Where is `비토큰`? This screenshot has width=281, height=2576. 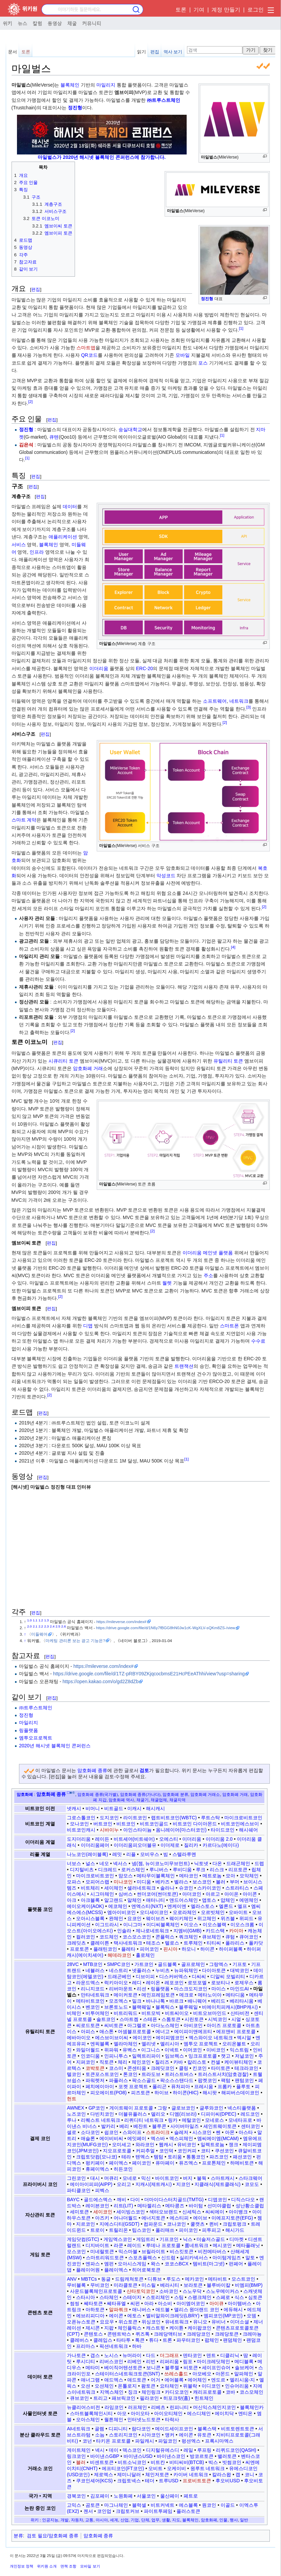
비토큰 is located at coordinates (191, 2367).